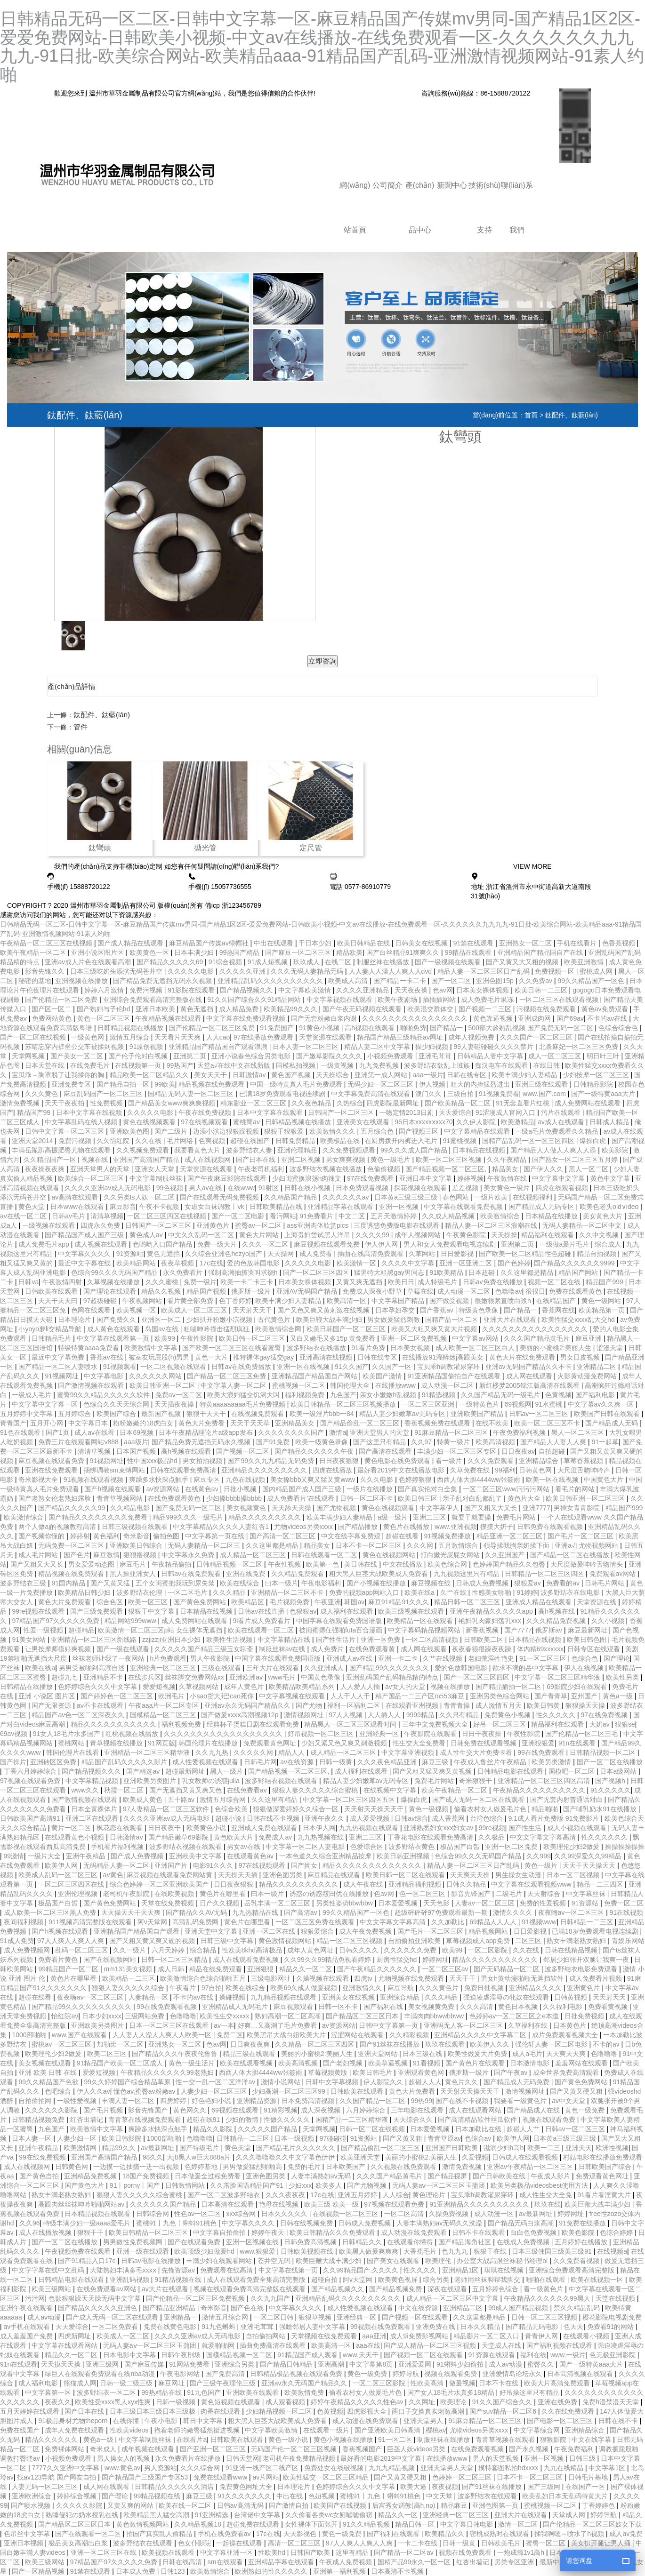 The width and height of the screenshot is (645, 2576). What do you see at coordinates (262, 1611) in the screenshot?
I see `日韩av在线直播` at bounding box center [262, 1611].